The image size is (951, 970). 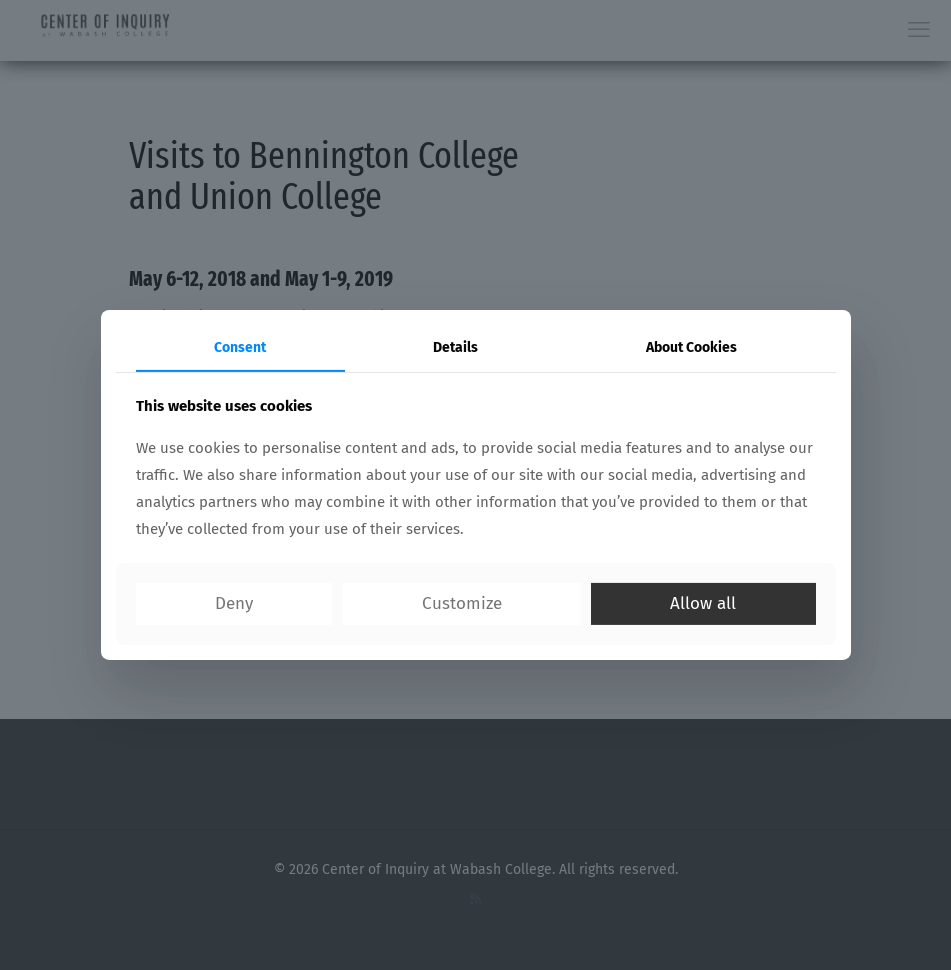 What do you see at coordinates (703, 603) in the screenshot?
I see `Allow all` at bounding box center [703, 603].